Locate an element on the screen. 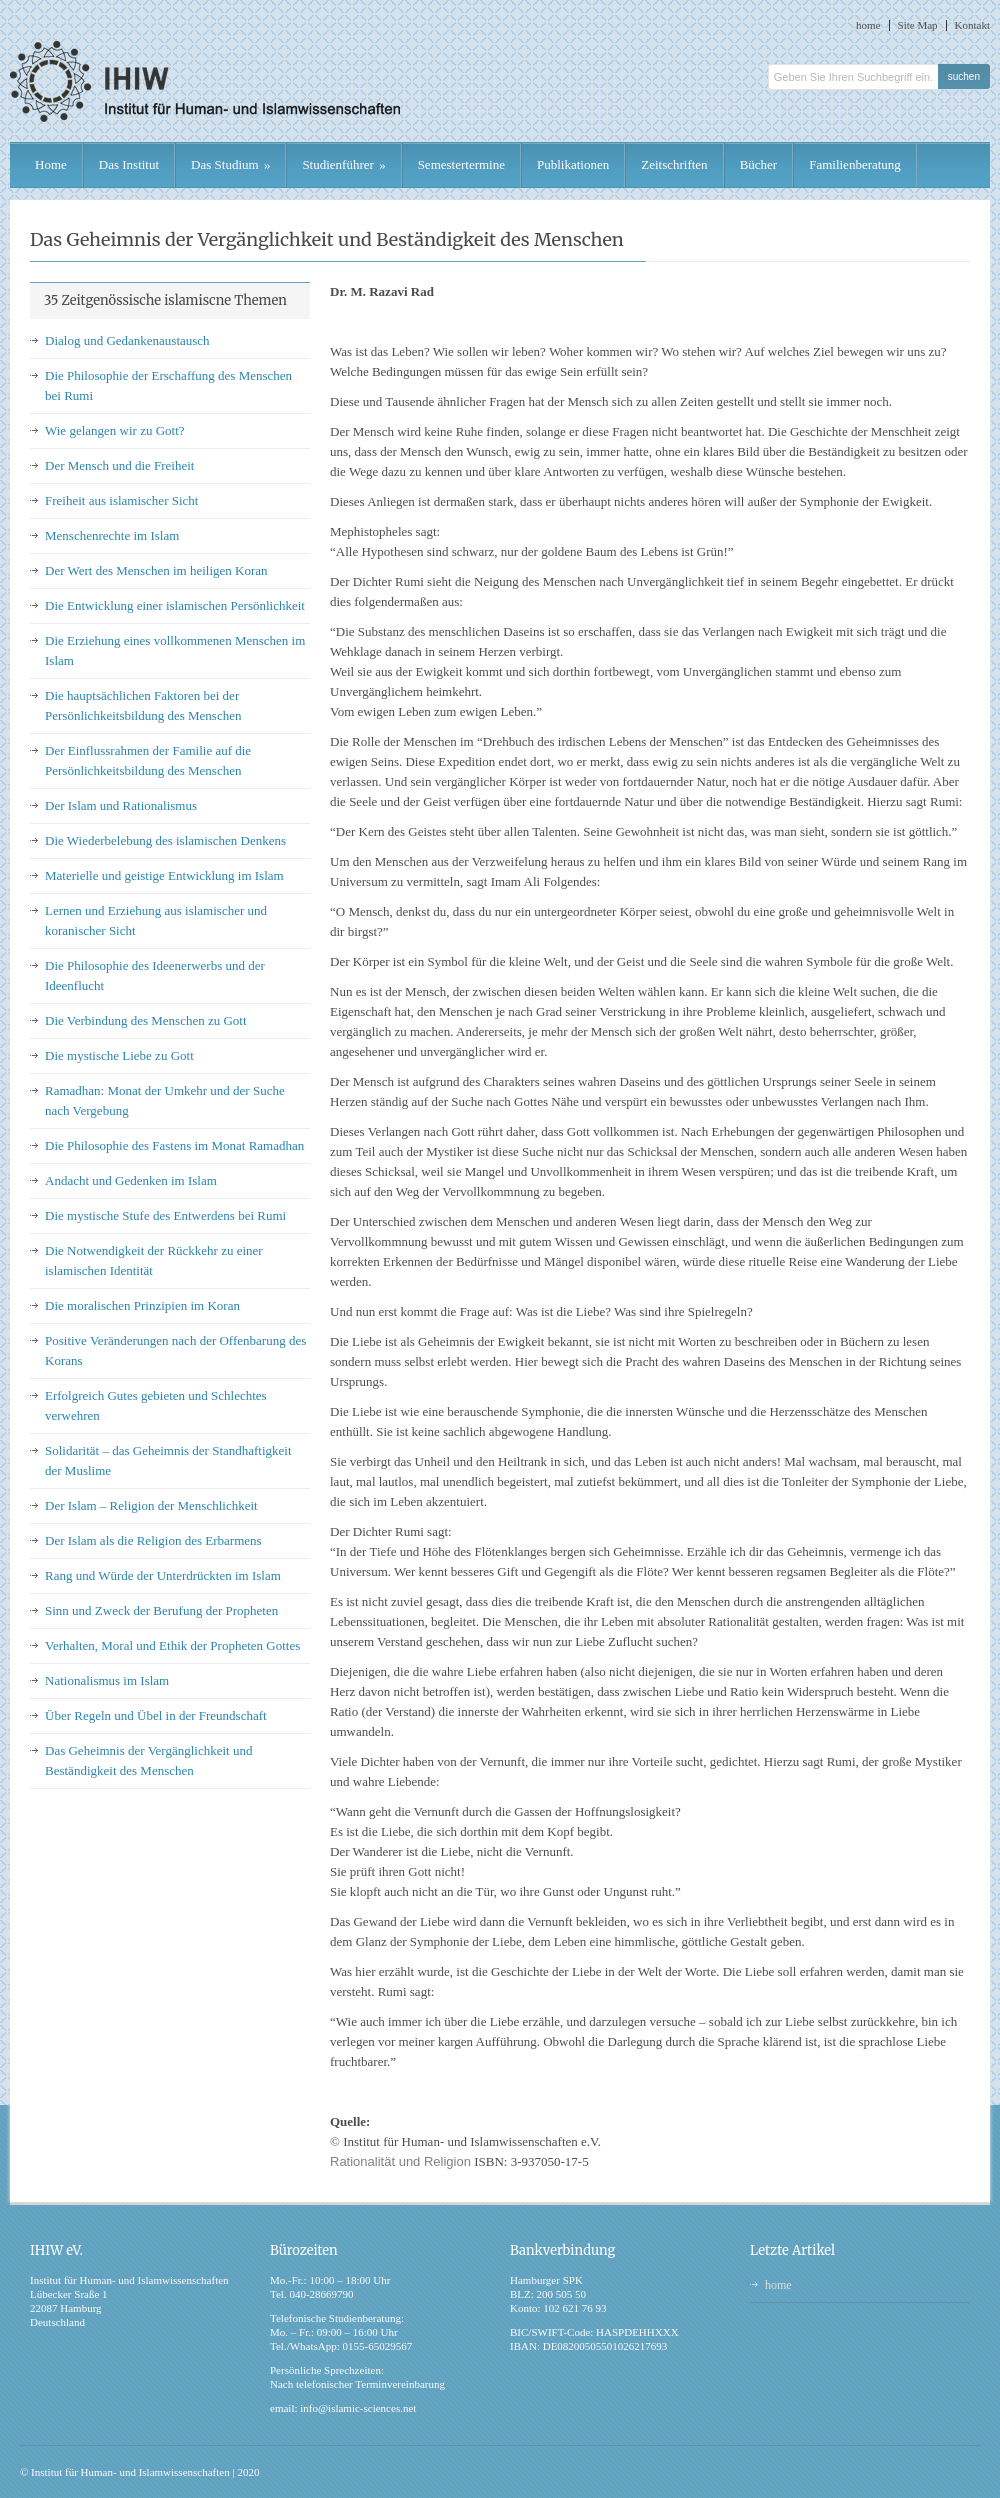 This screenshot has width=1000, height=2498. Menschenrechte im Islam is located at coordinates (112, 535).